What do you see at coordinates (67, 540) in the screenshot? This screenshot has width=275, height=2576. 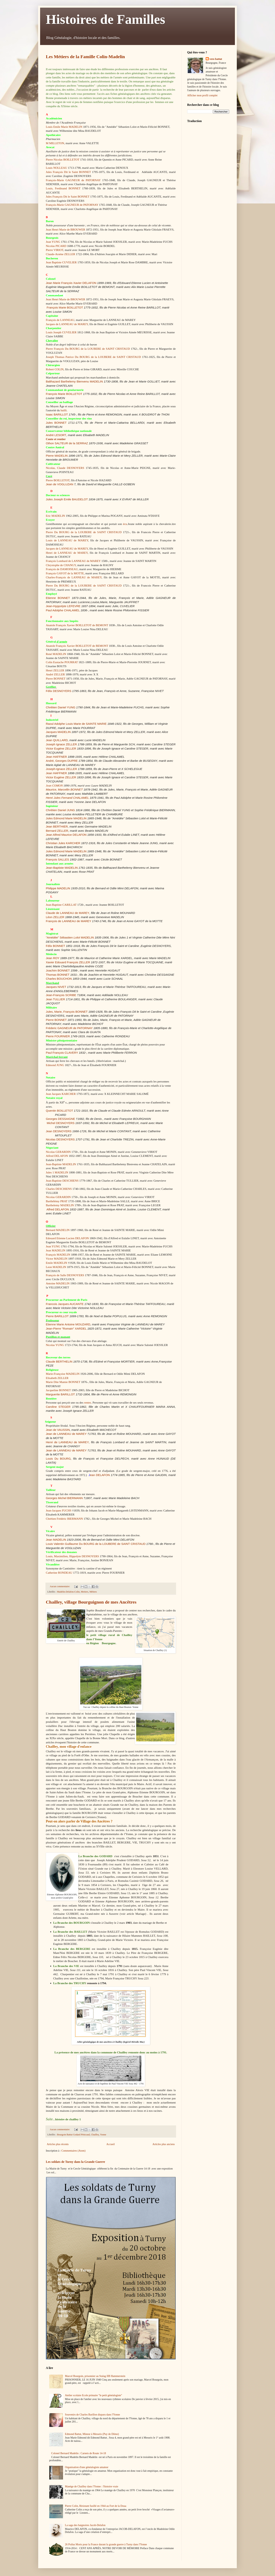 I see `Louis de LANNEAU de MAREY` at bounding box center [67, 540].